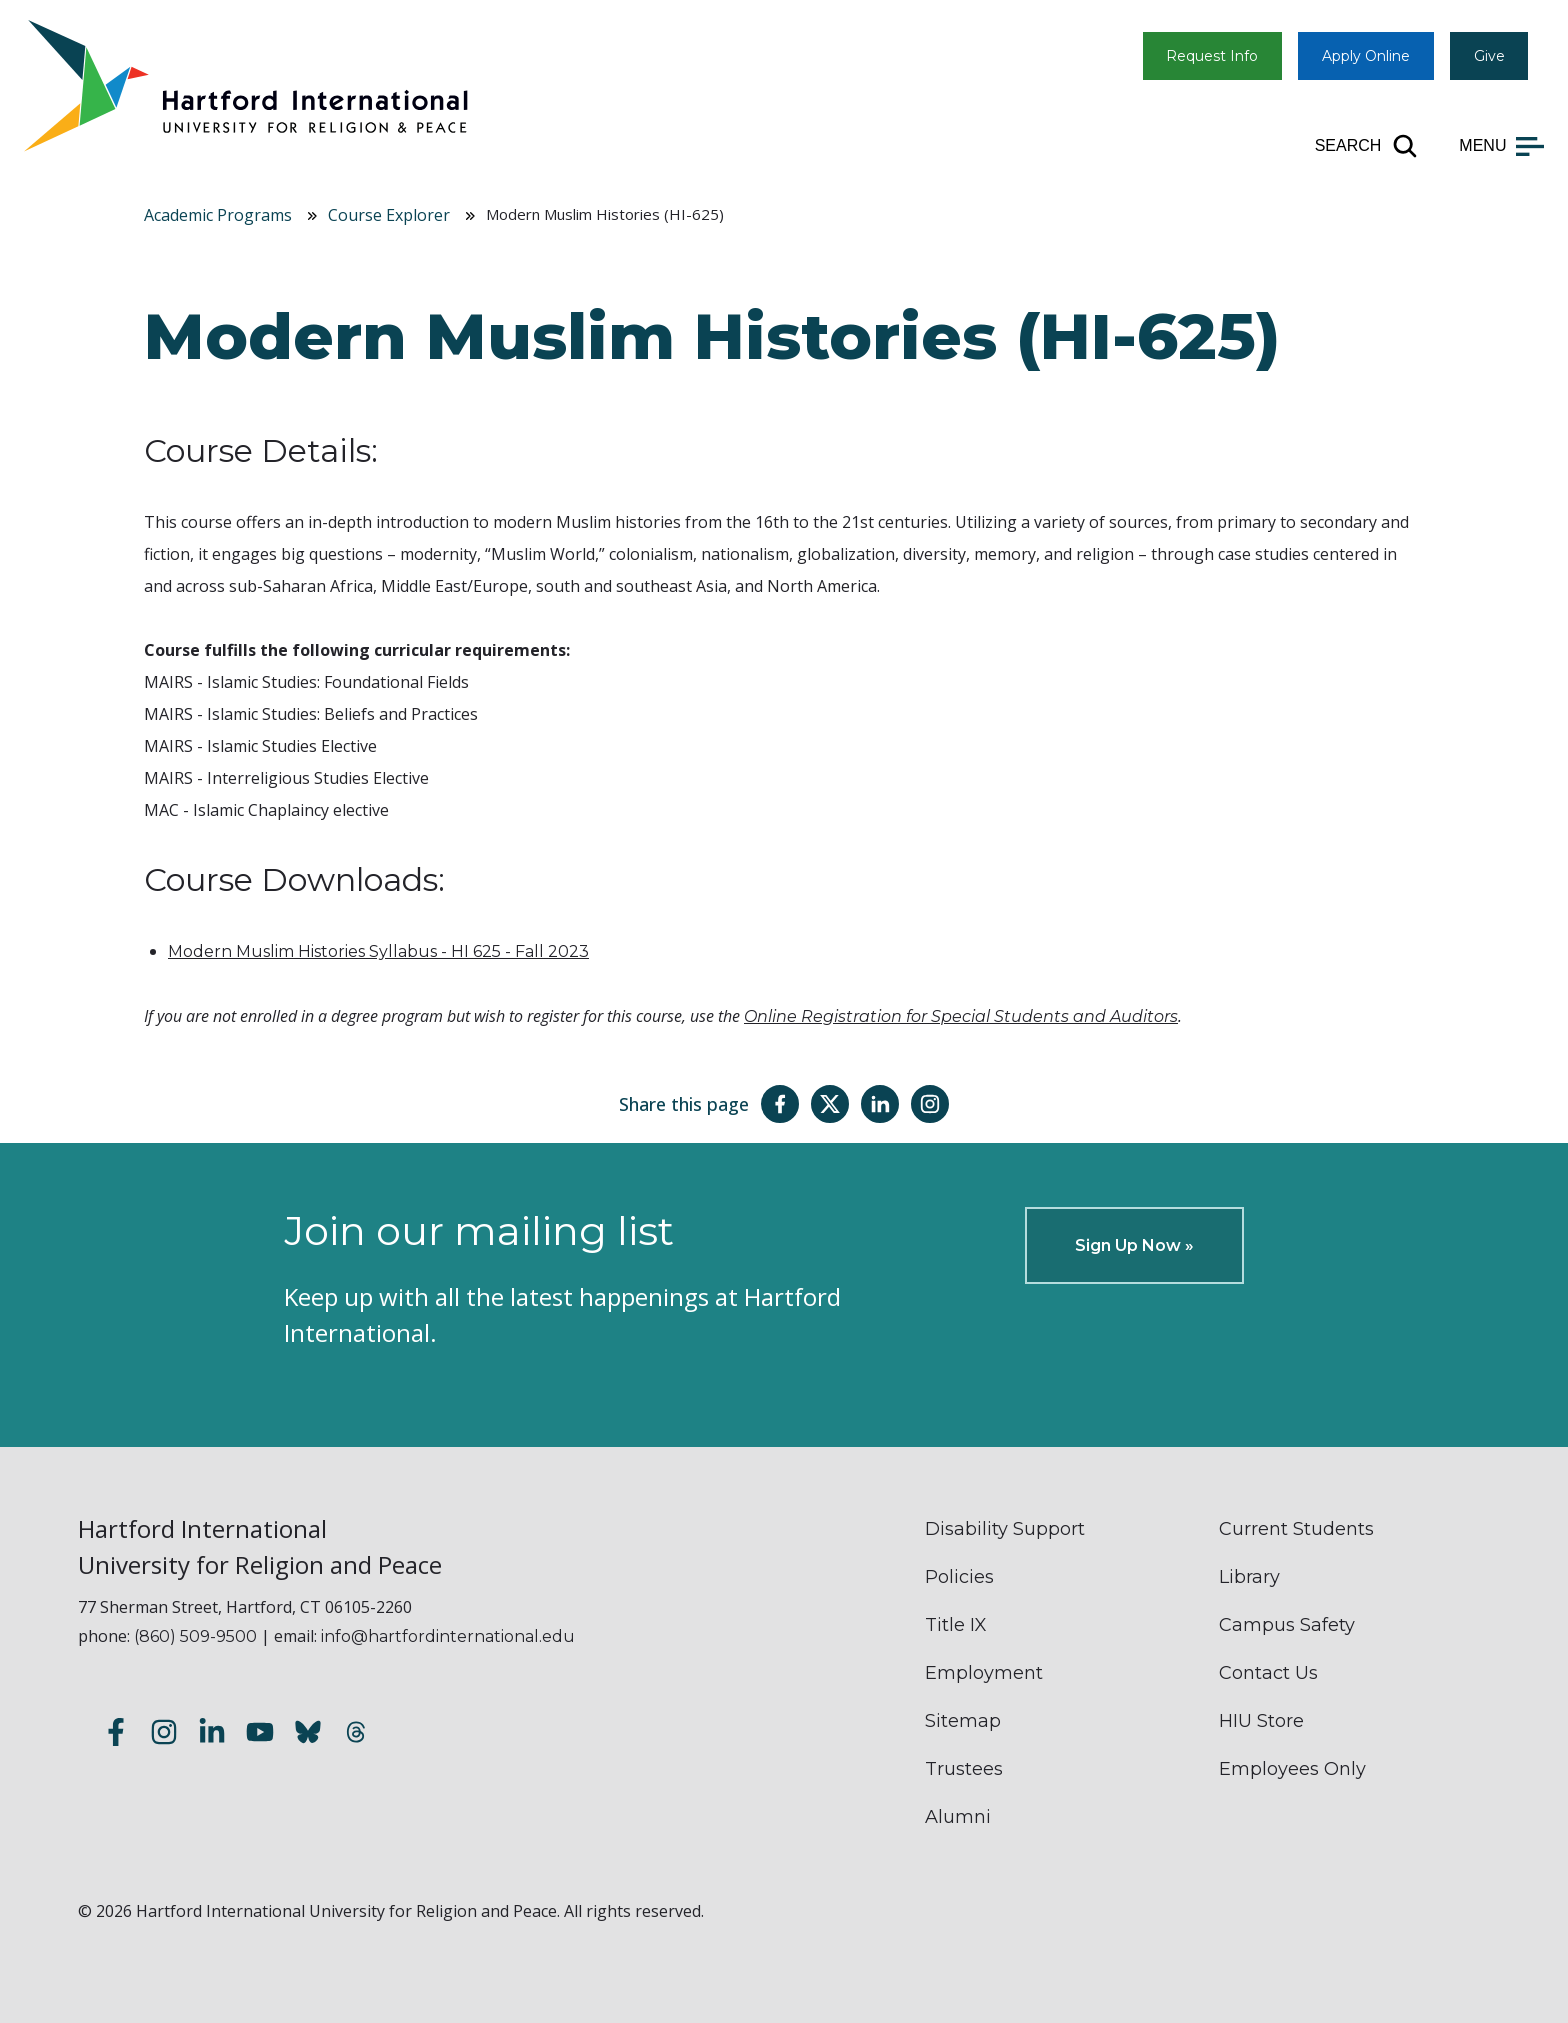 Image resolution: width=1568 pixels, height=2023 pixels. Describe the element at coordinates (956, 1625) in the screenshot. I see `Title IX` at that location.